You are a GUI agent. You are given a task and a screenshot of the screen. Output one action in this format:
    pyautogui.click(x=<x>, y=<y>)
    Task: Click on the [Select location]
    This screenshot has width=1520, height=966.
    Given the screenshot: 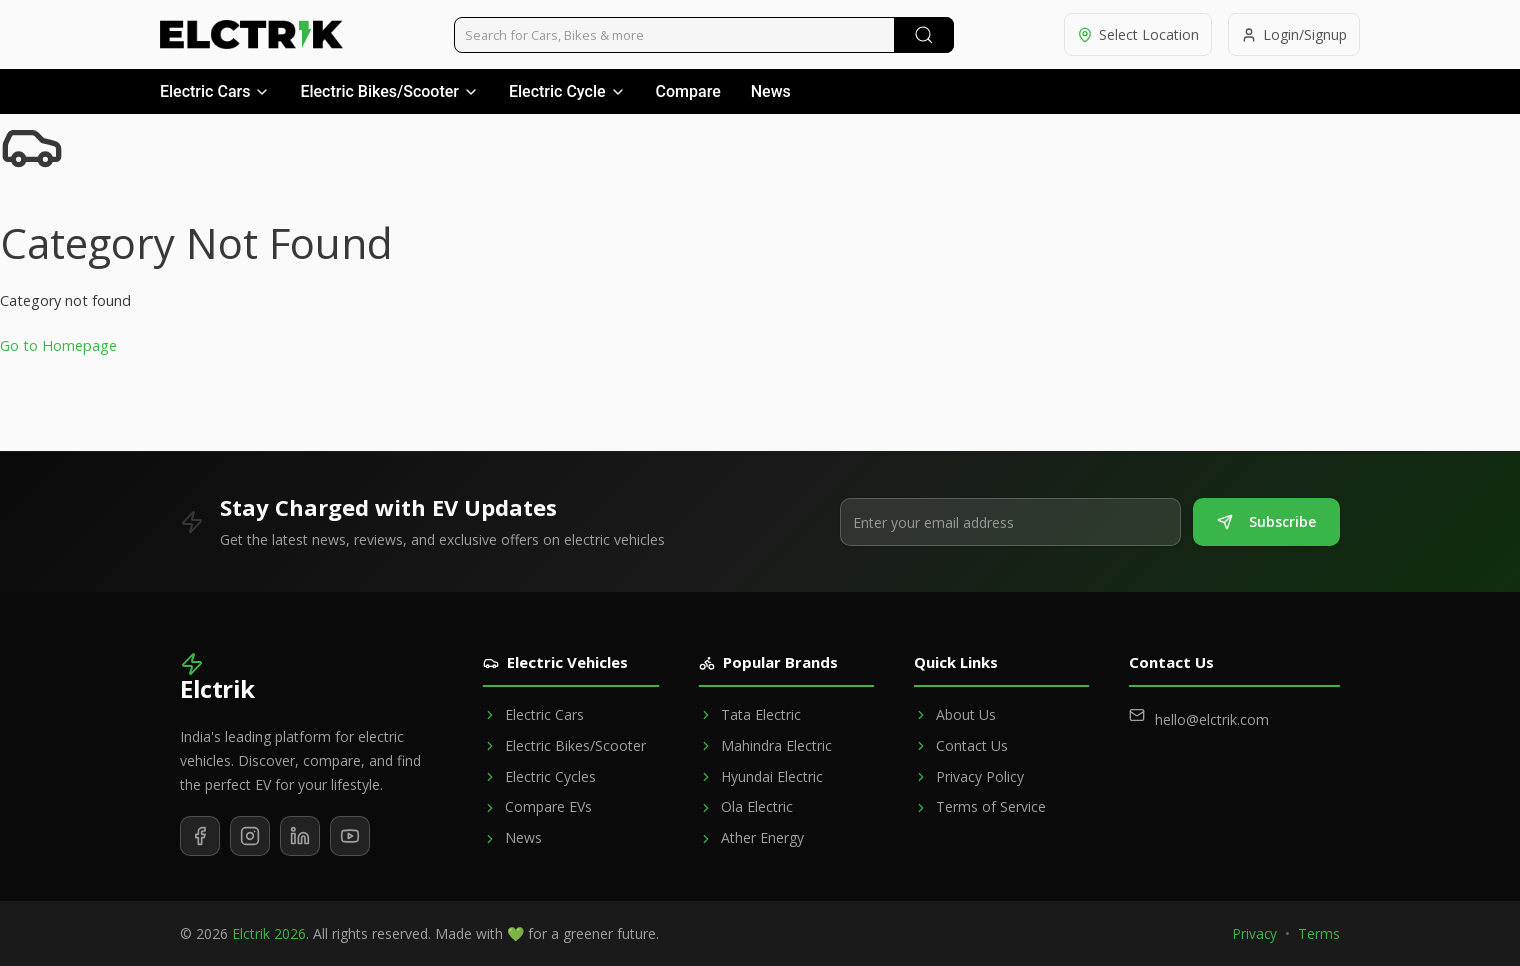 What is the action you would take?
    pyautogui.click(x=1138, y=34)
    